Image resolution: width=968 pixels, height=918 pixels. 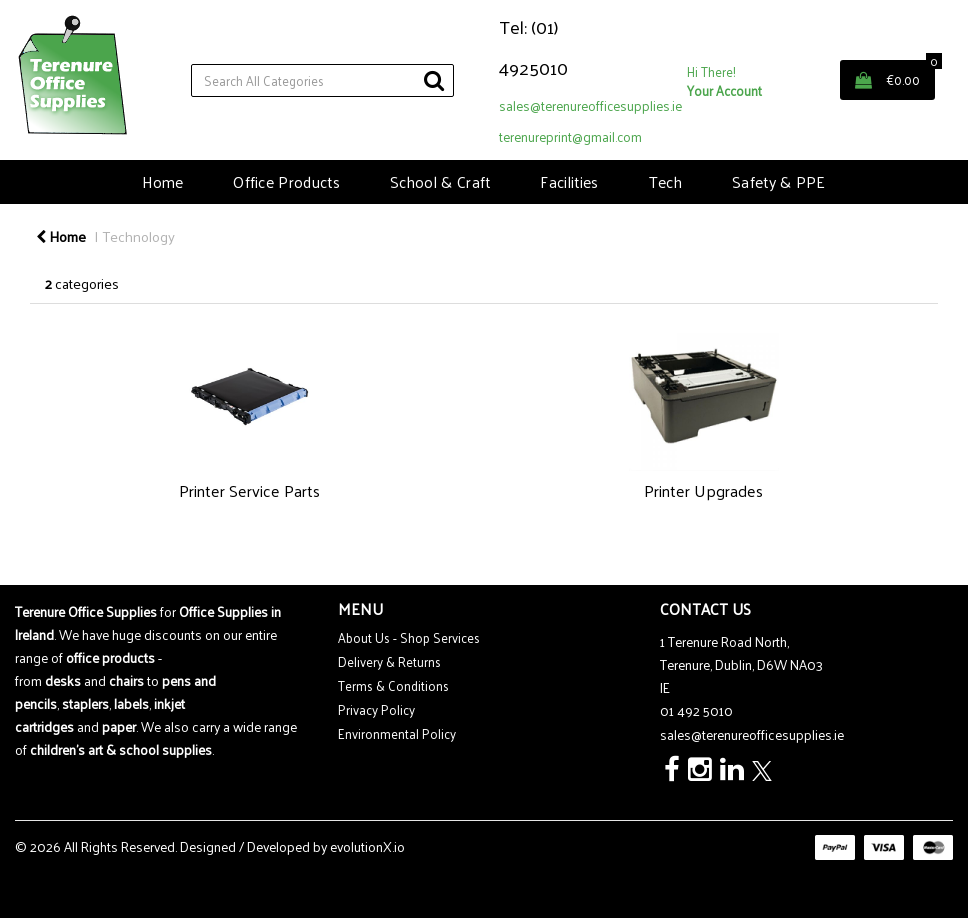 What do you see at coordinates (409, 637) in the screenshot?
I see `About Us - Shop Services` at bounding box center [409, 637].